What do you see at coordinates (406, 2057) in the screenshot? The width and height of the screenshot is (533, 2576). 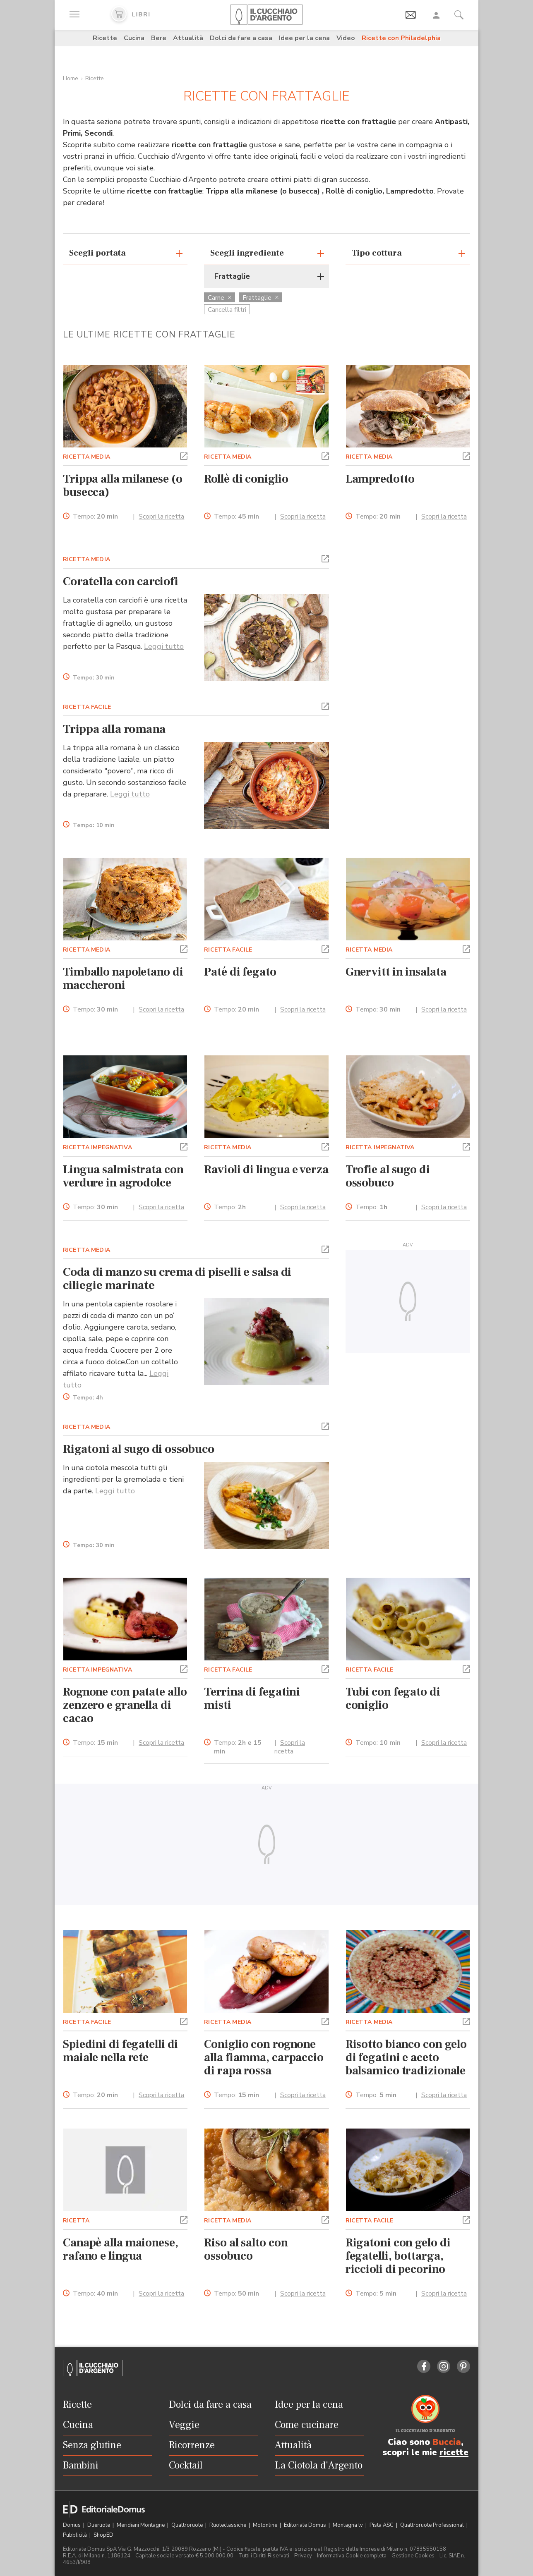 I see `Risotto bianco con gelo di fegatini e aceto balsamico tradizionale` at bounding box center [406, 2057].